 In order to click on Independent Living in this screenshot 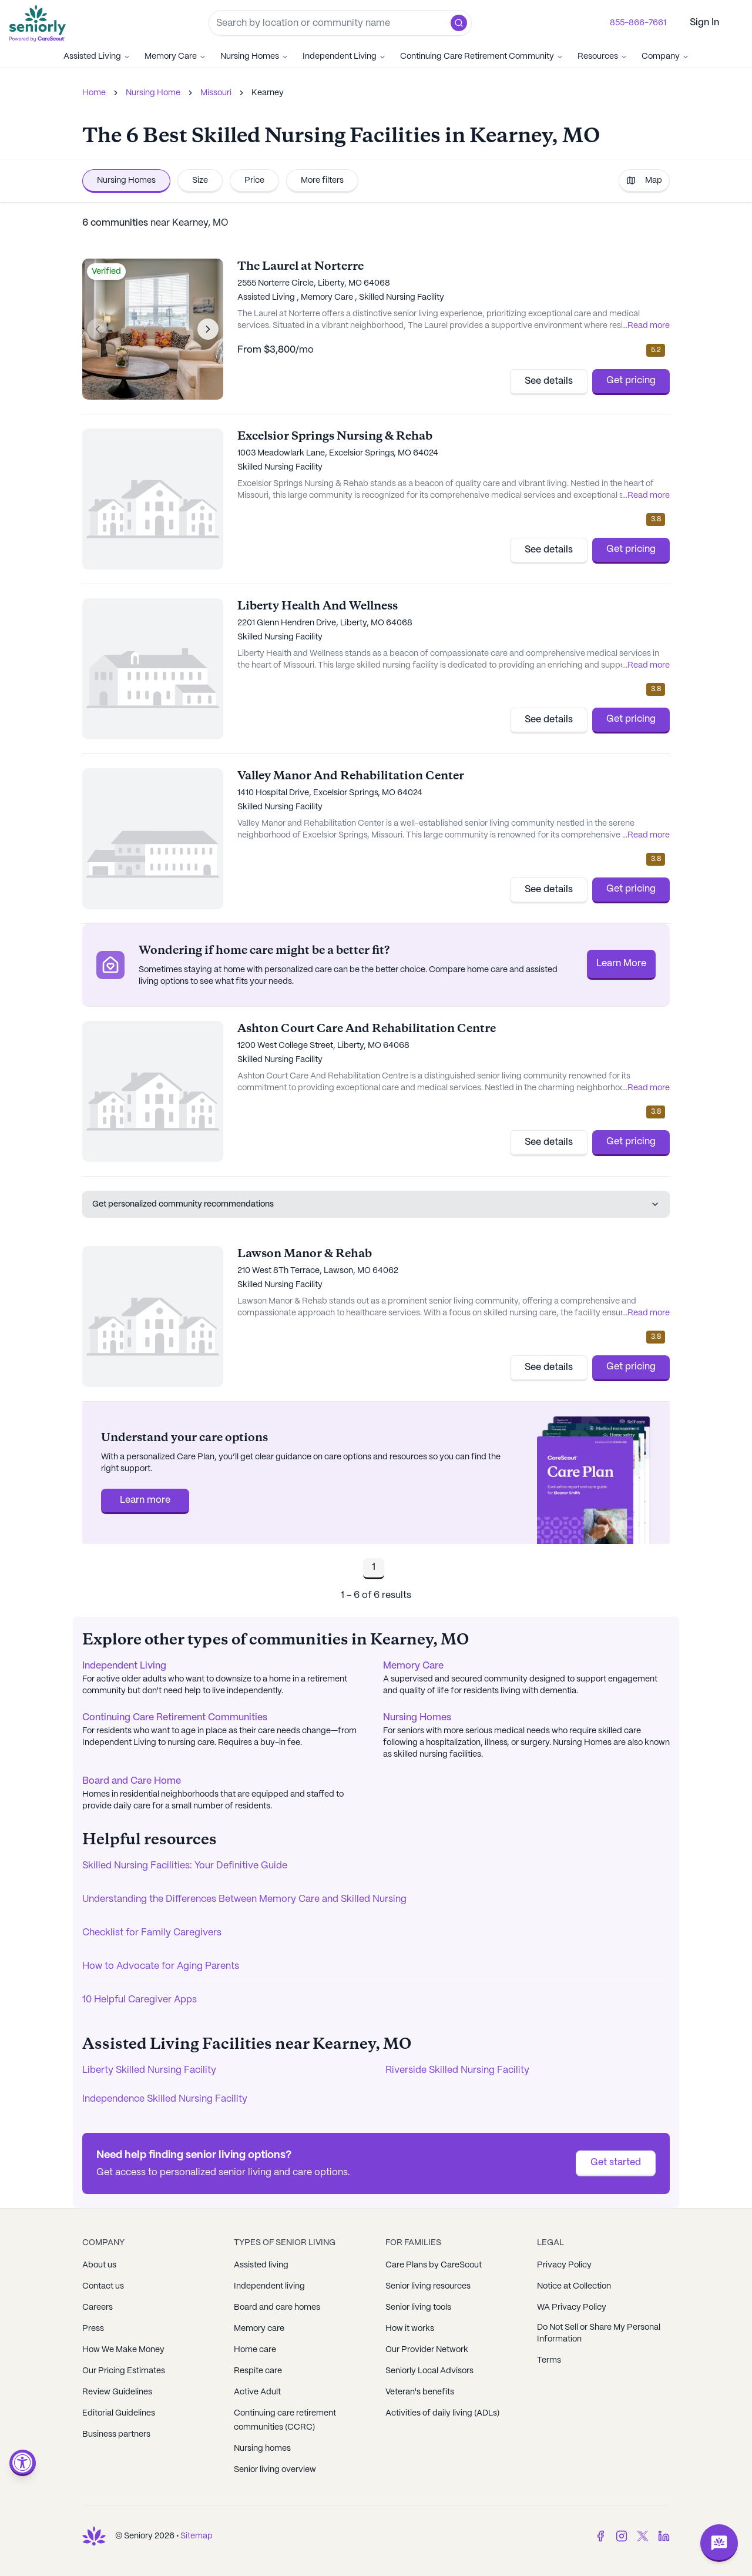, I will do `click(344, 56)`.